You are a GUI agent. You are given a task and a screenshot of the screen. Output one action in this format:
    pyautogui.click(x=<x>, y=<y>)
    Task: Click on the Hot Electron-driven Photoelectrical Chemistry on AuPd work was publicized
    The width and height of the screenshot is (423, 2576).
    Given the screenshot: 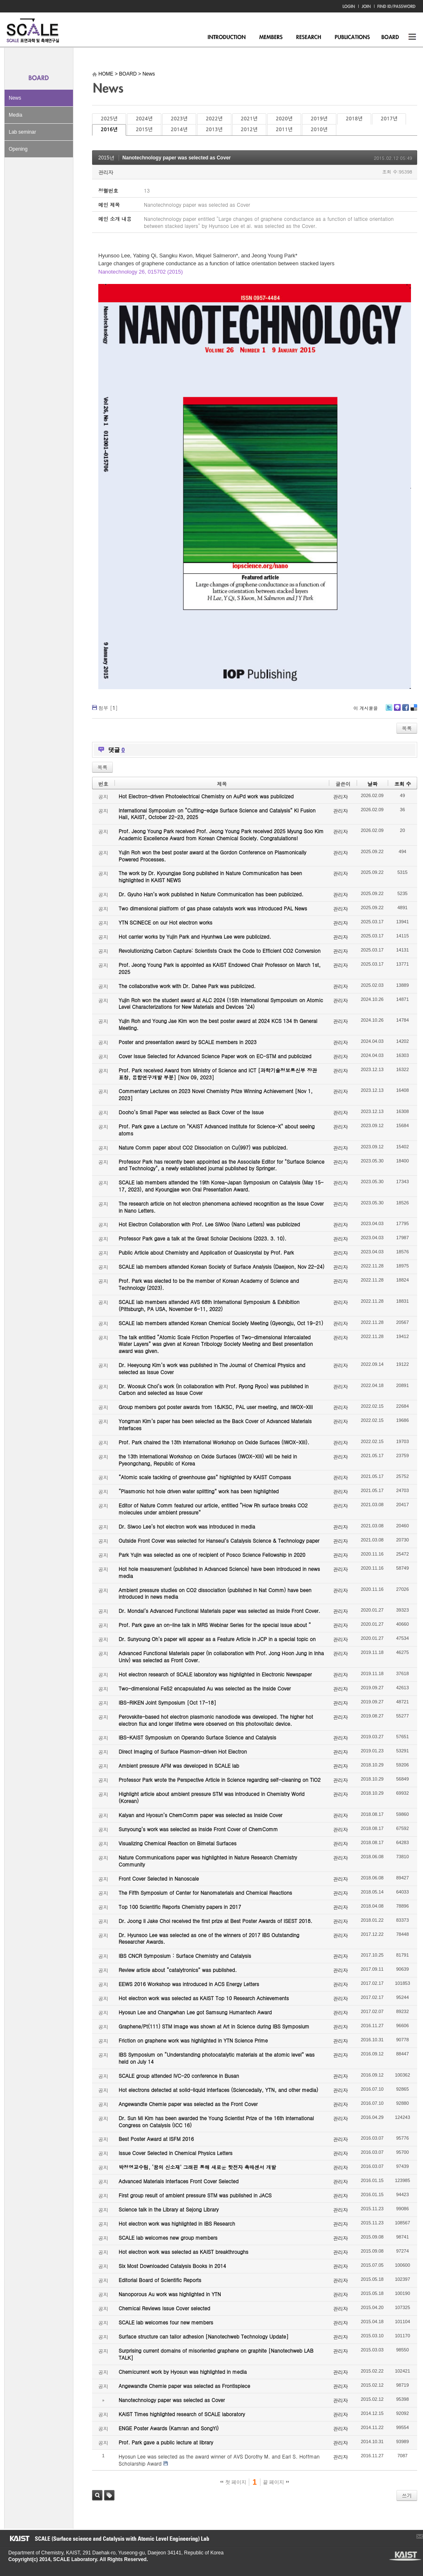 What is the action you would take?
    pyautogui.click(x=206, y=796)
    